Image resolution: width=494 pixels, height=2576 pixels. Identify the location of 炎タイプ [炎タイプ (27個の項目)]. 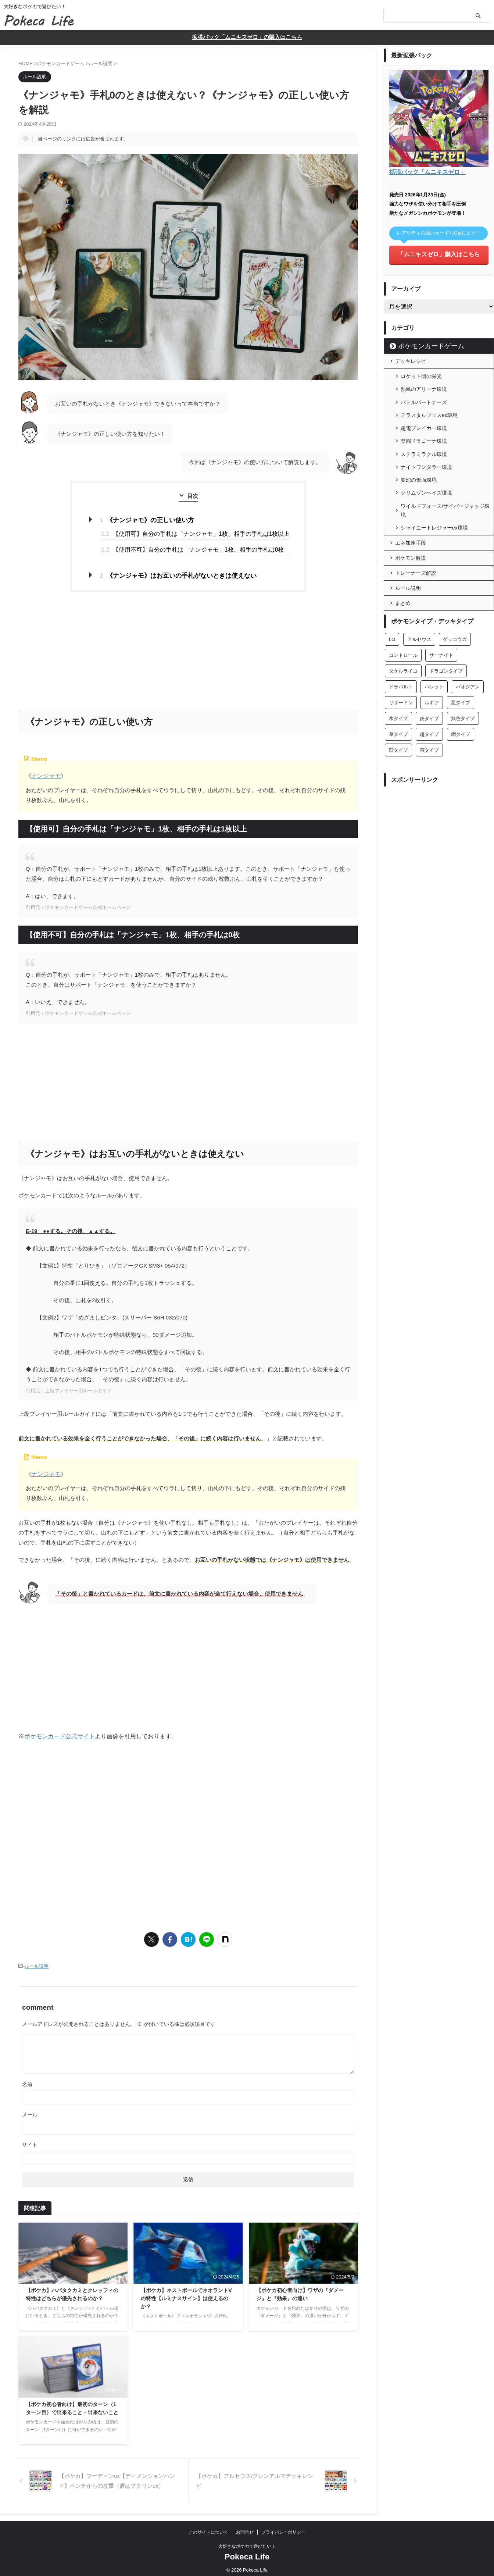
(429, 703).